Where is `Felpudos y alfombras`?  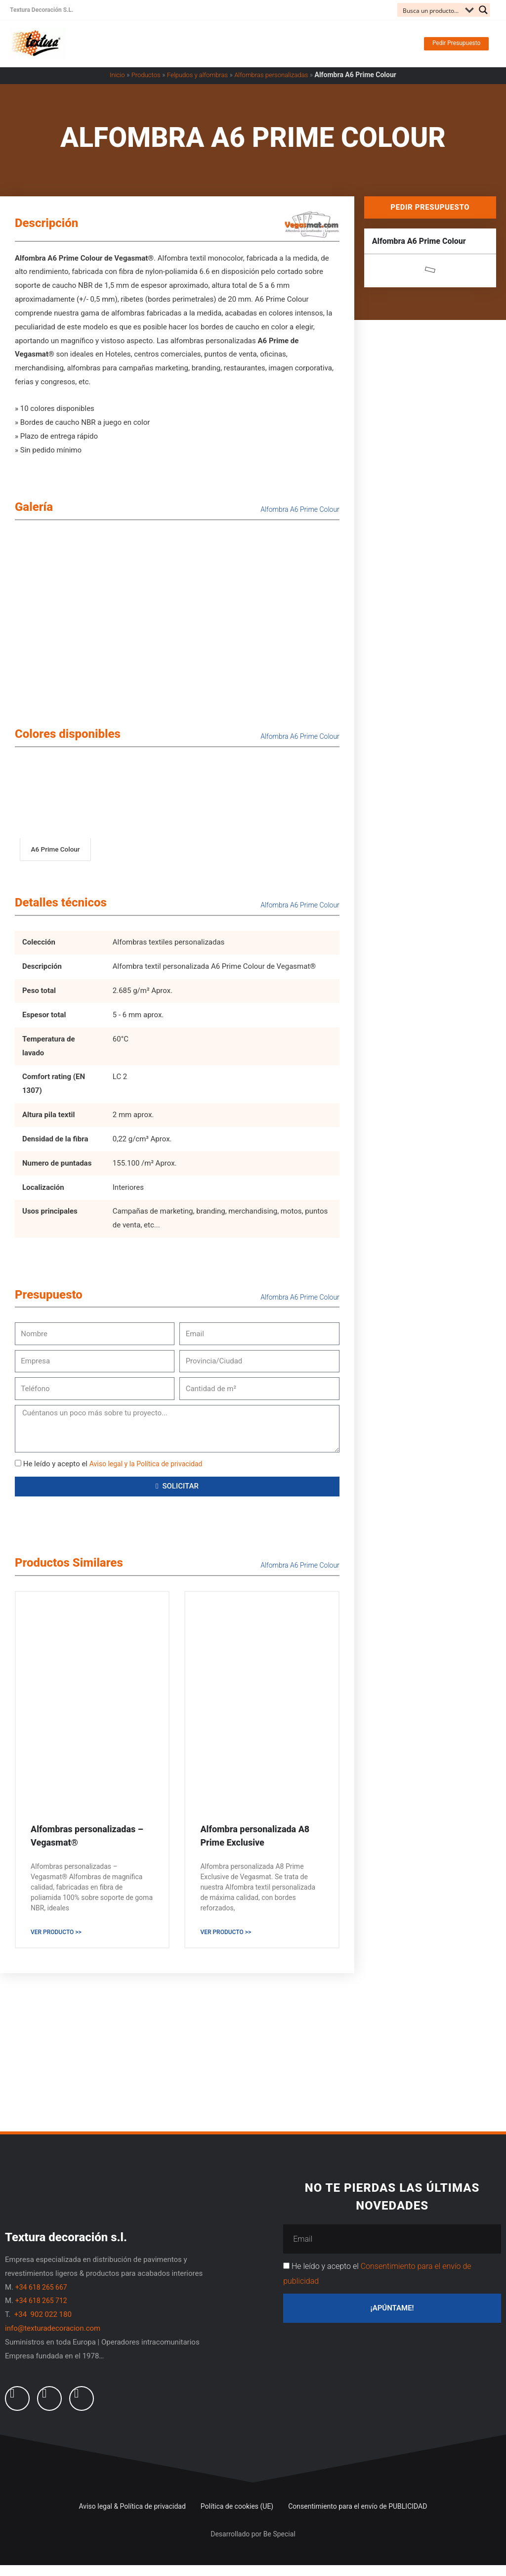 Felpudos y alfombras is located at coordinates (196, 85).